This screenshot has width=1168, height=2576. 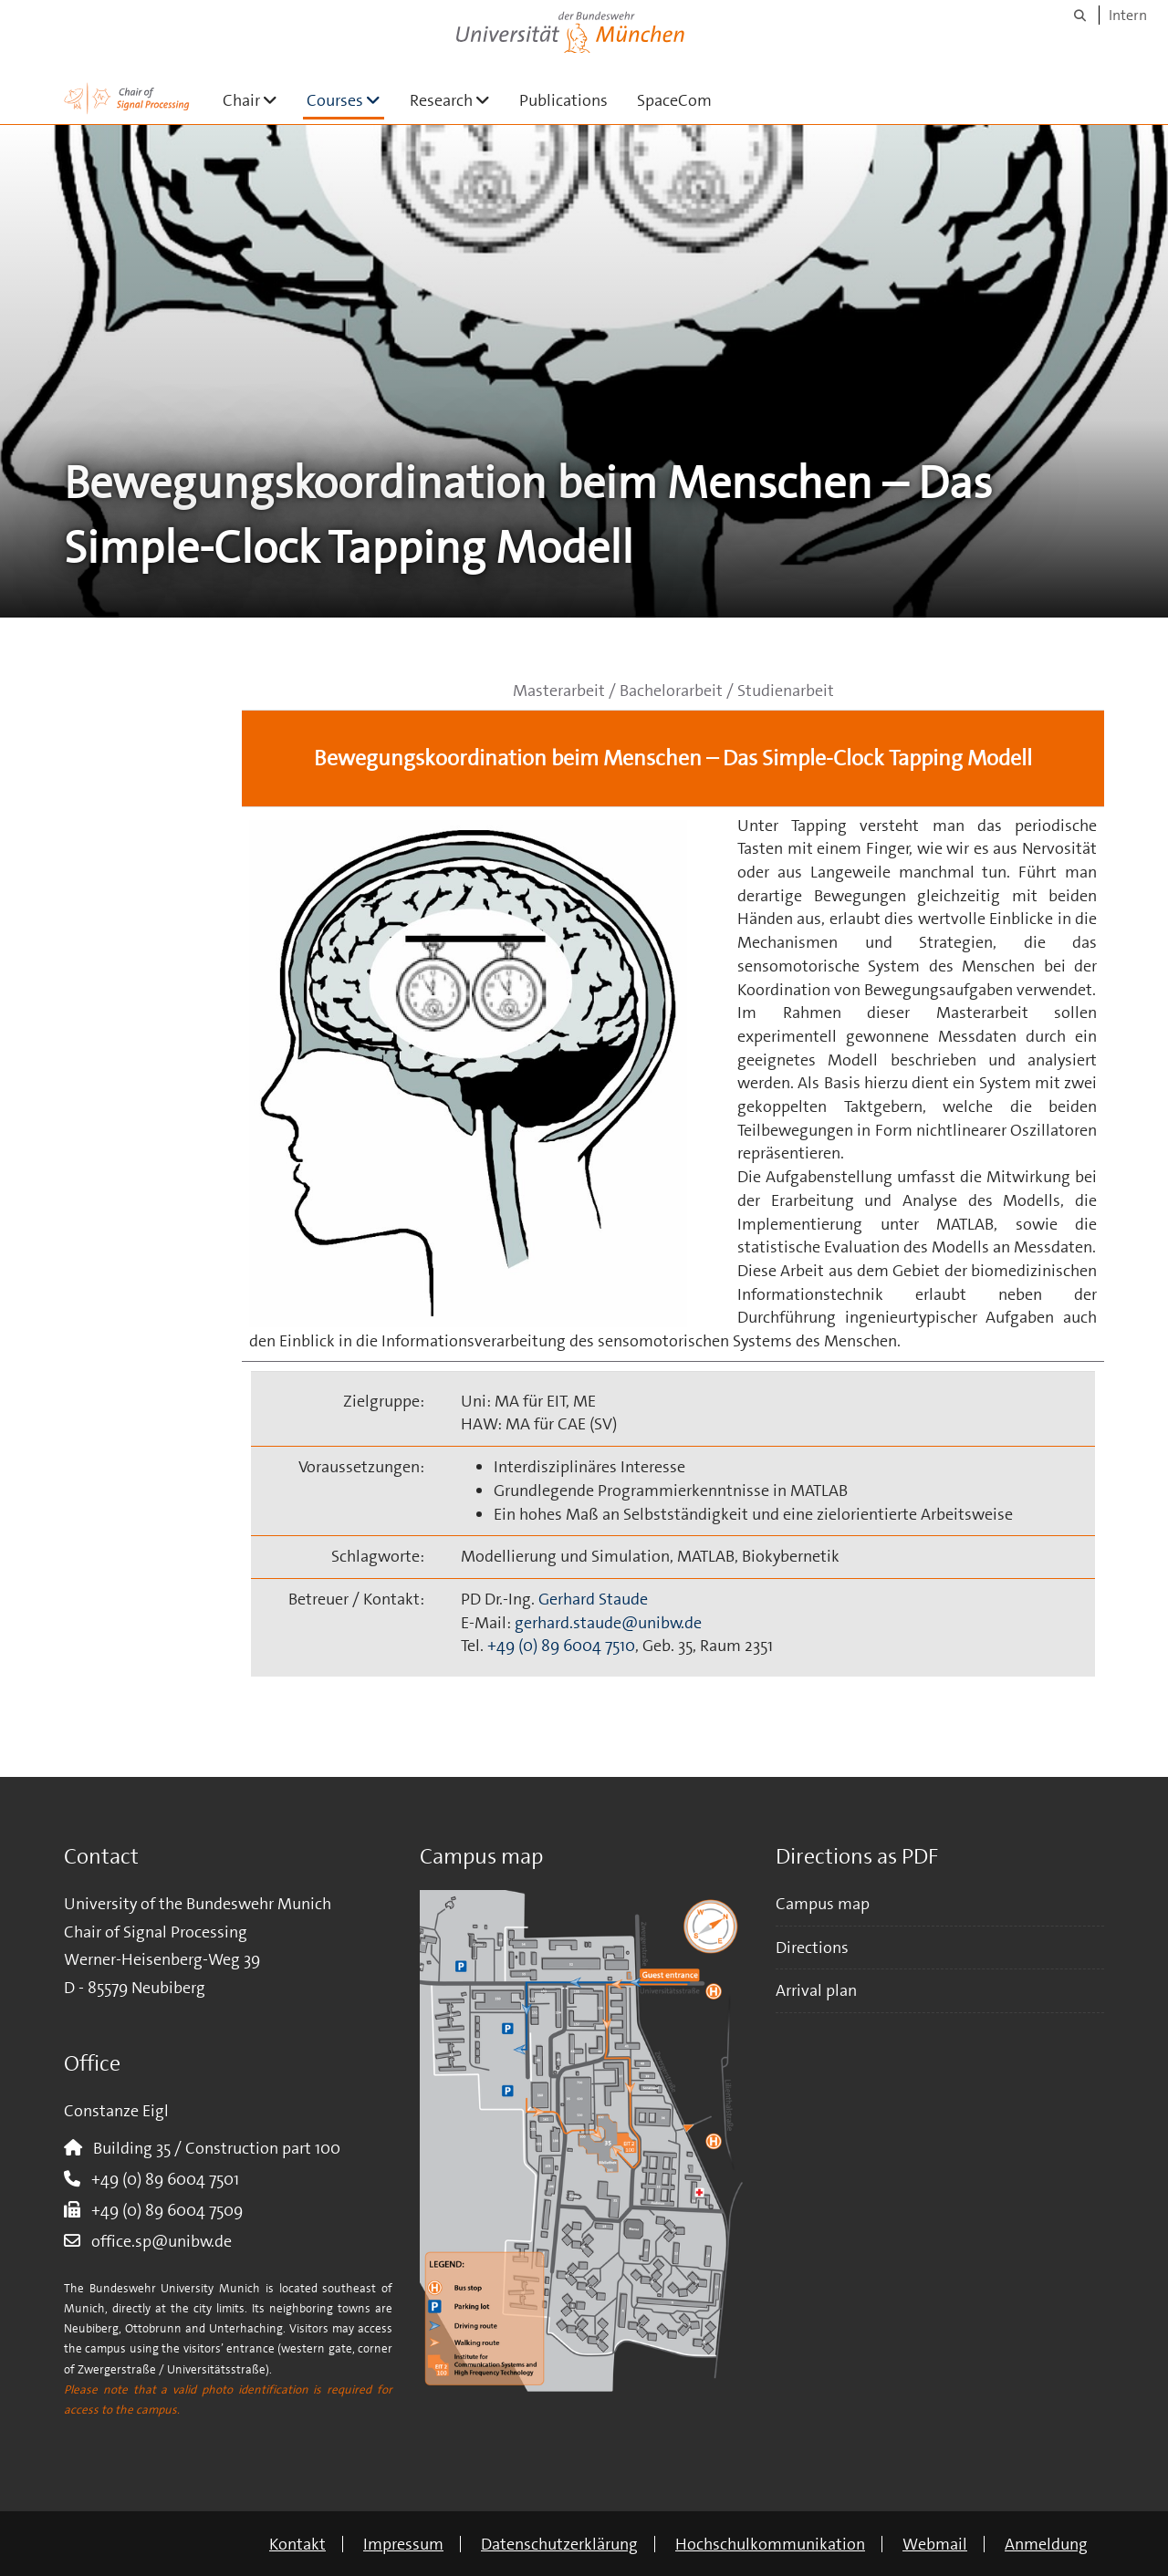 I want to click on Building 35 / Construction part 100, so click(x=211, y=2148).